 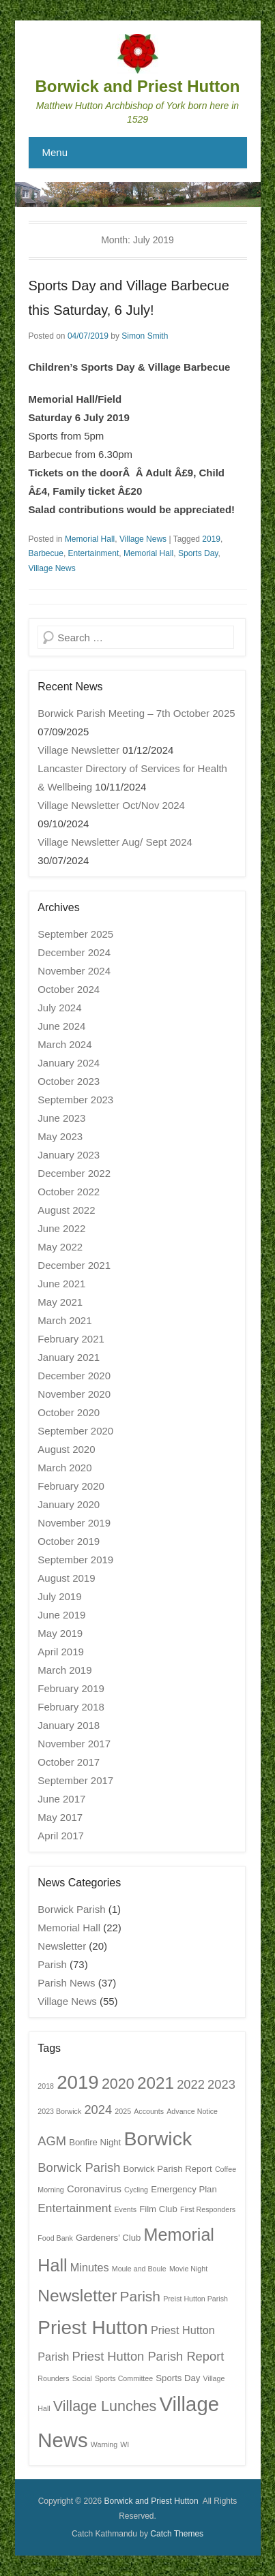 I want to click on November 2017, so click(x=74, y=1743).